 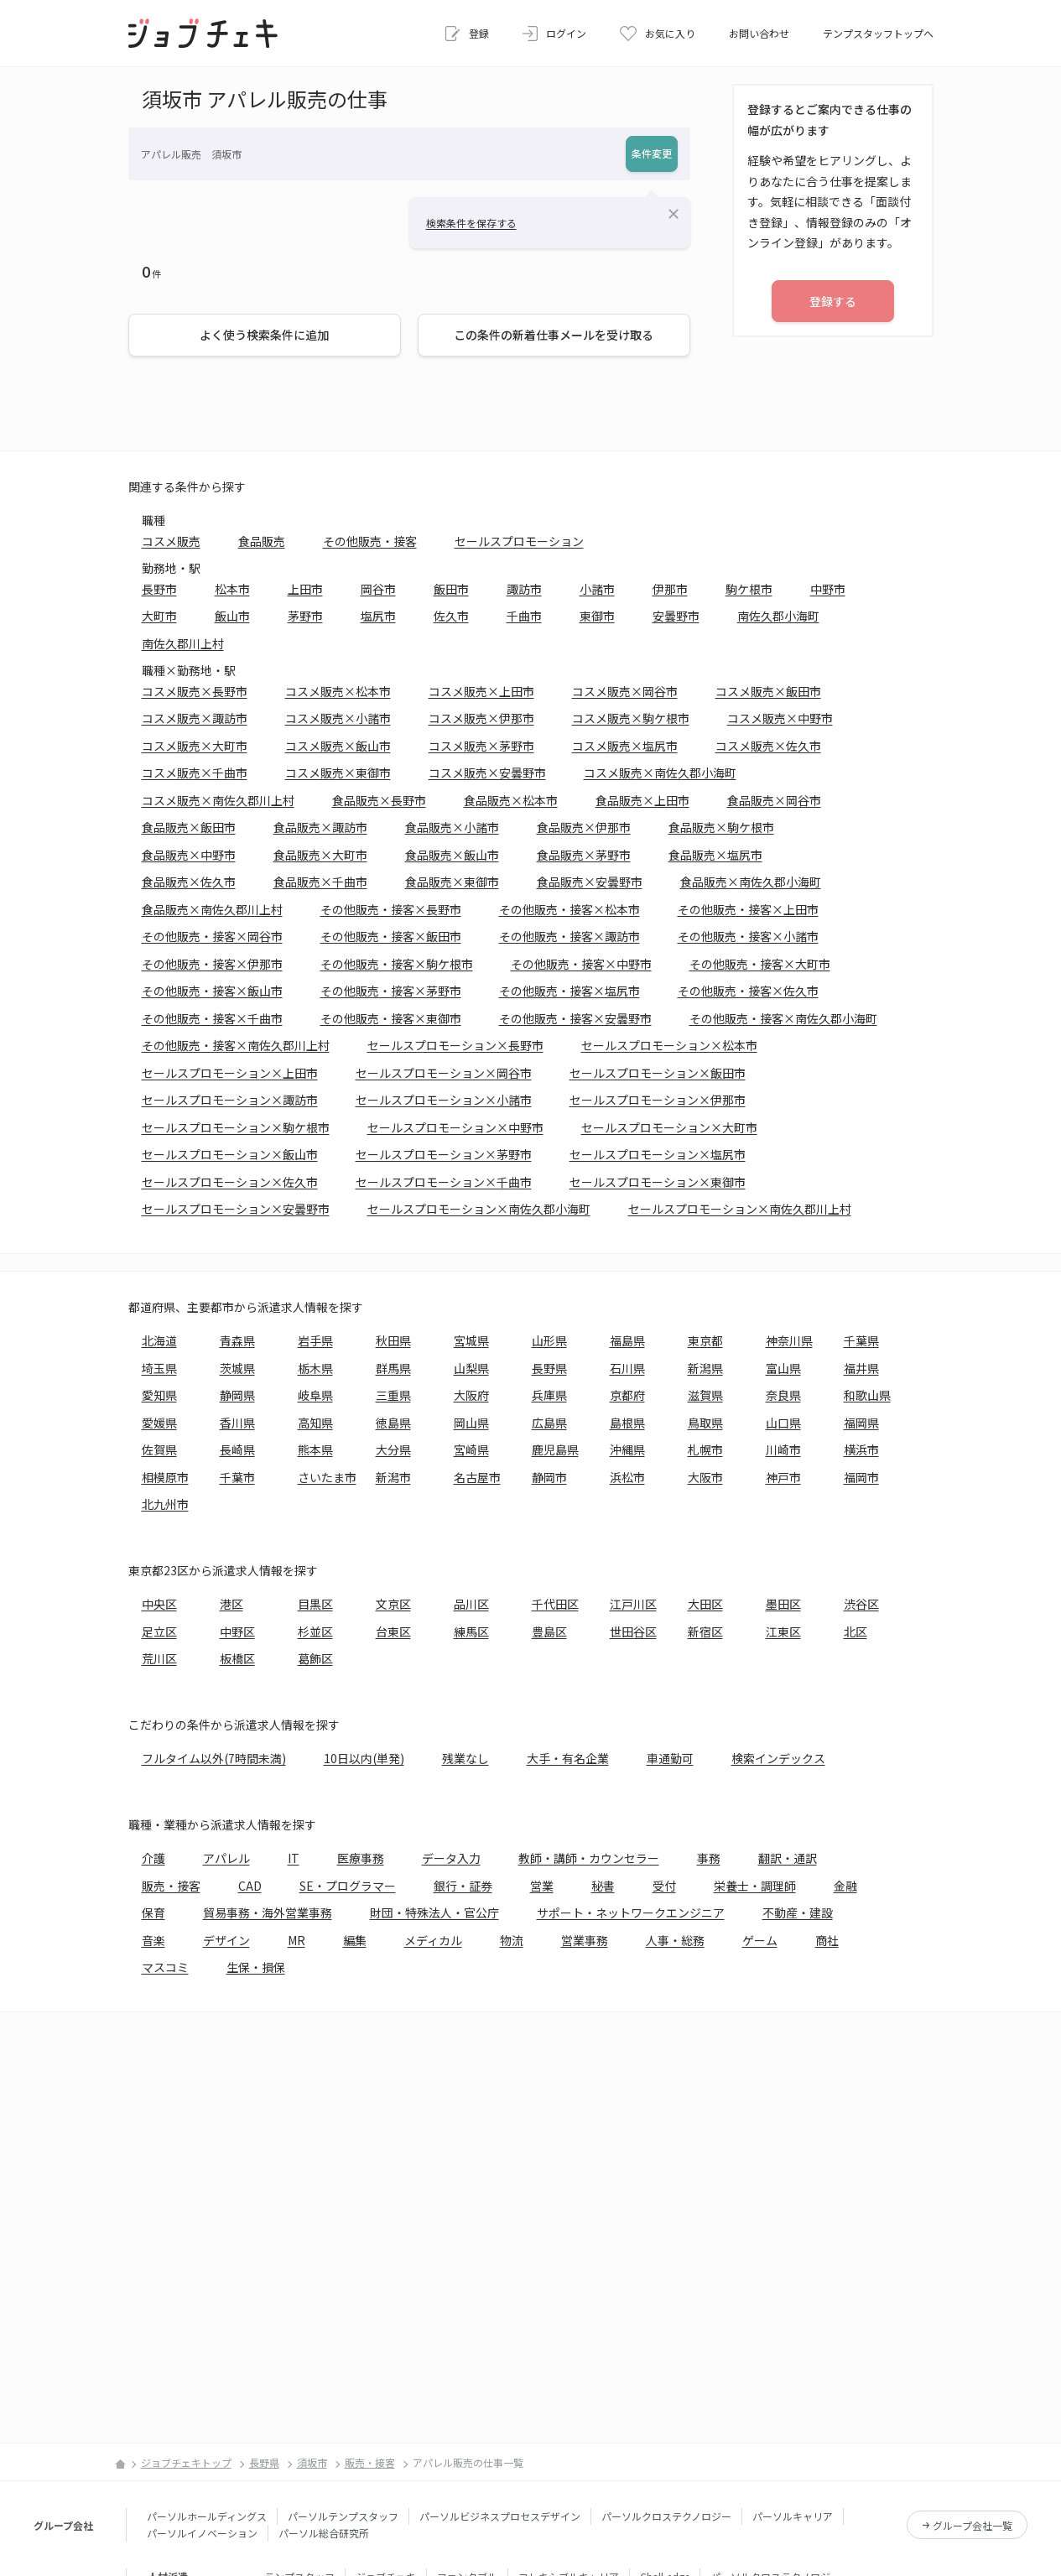 What do you see at coordinates (774, 800) in the screenshot?
I see `食品販売×岡谷市` at bounding box center [774, 800].